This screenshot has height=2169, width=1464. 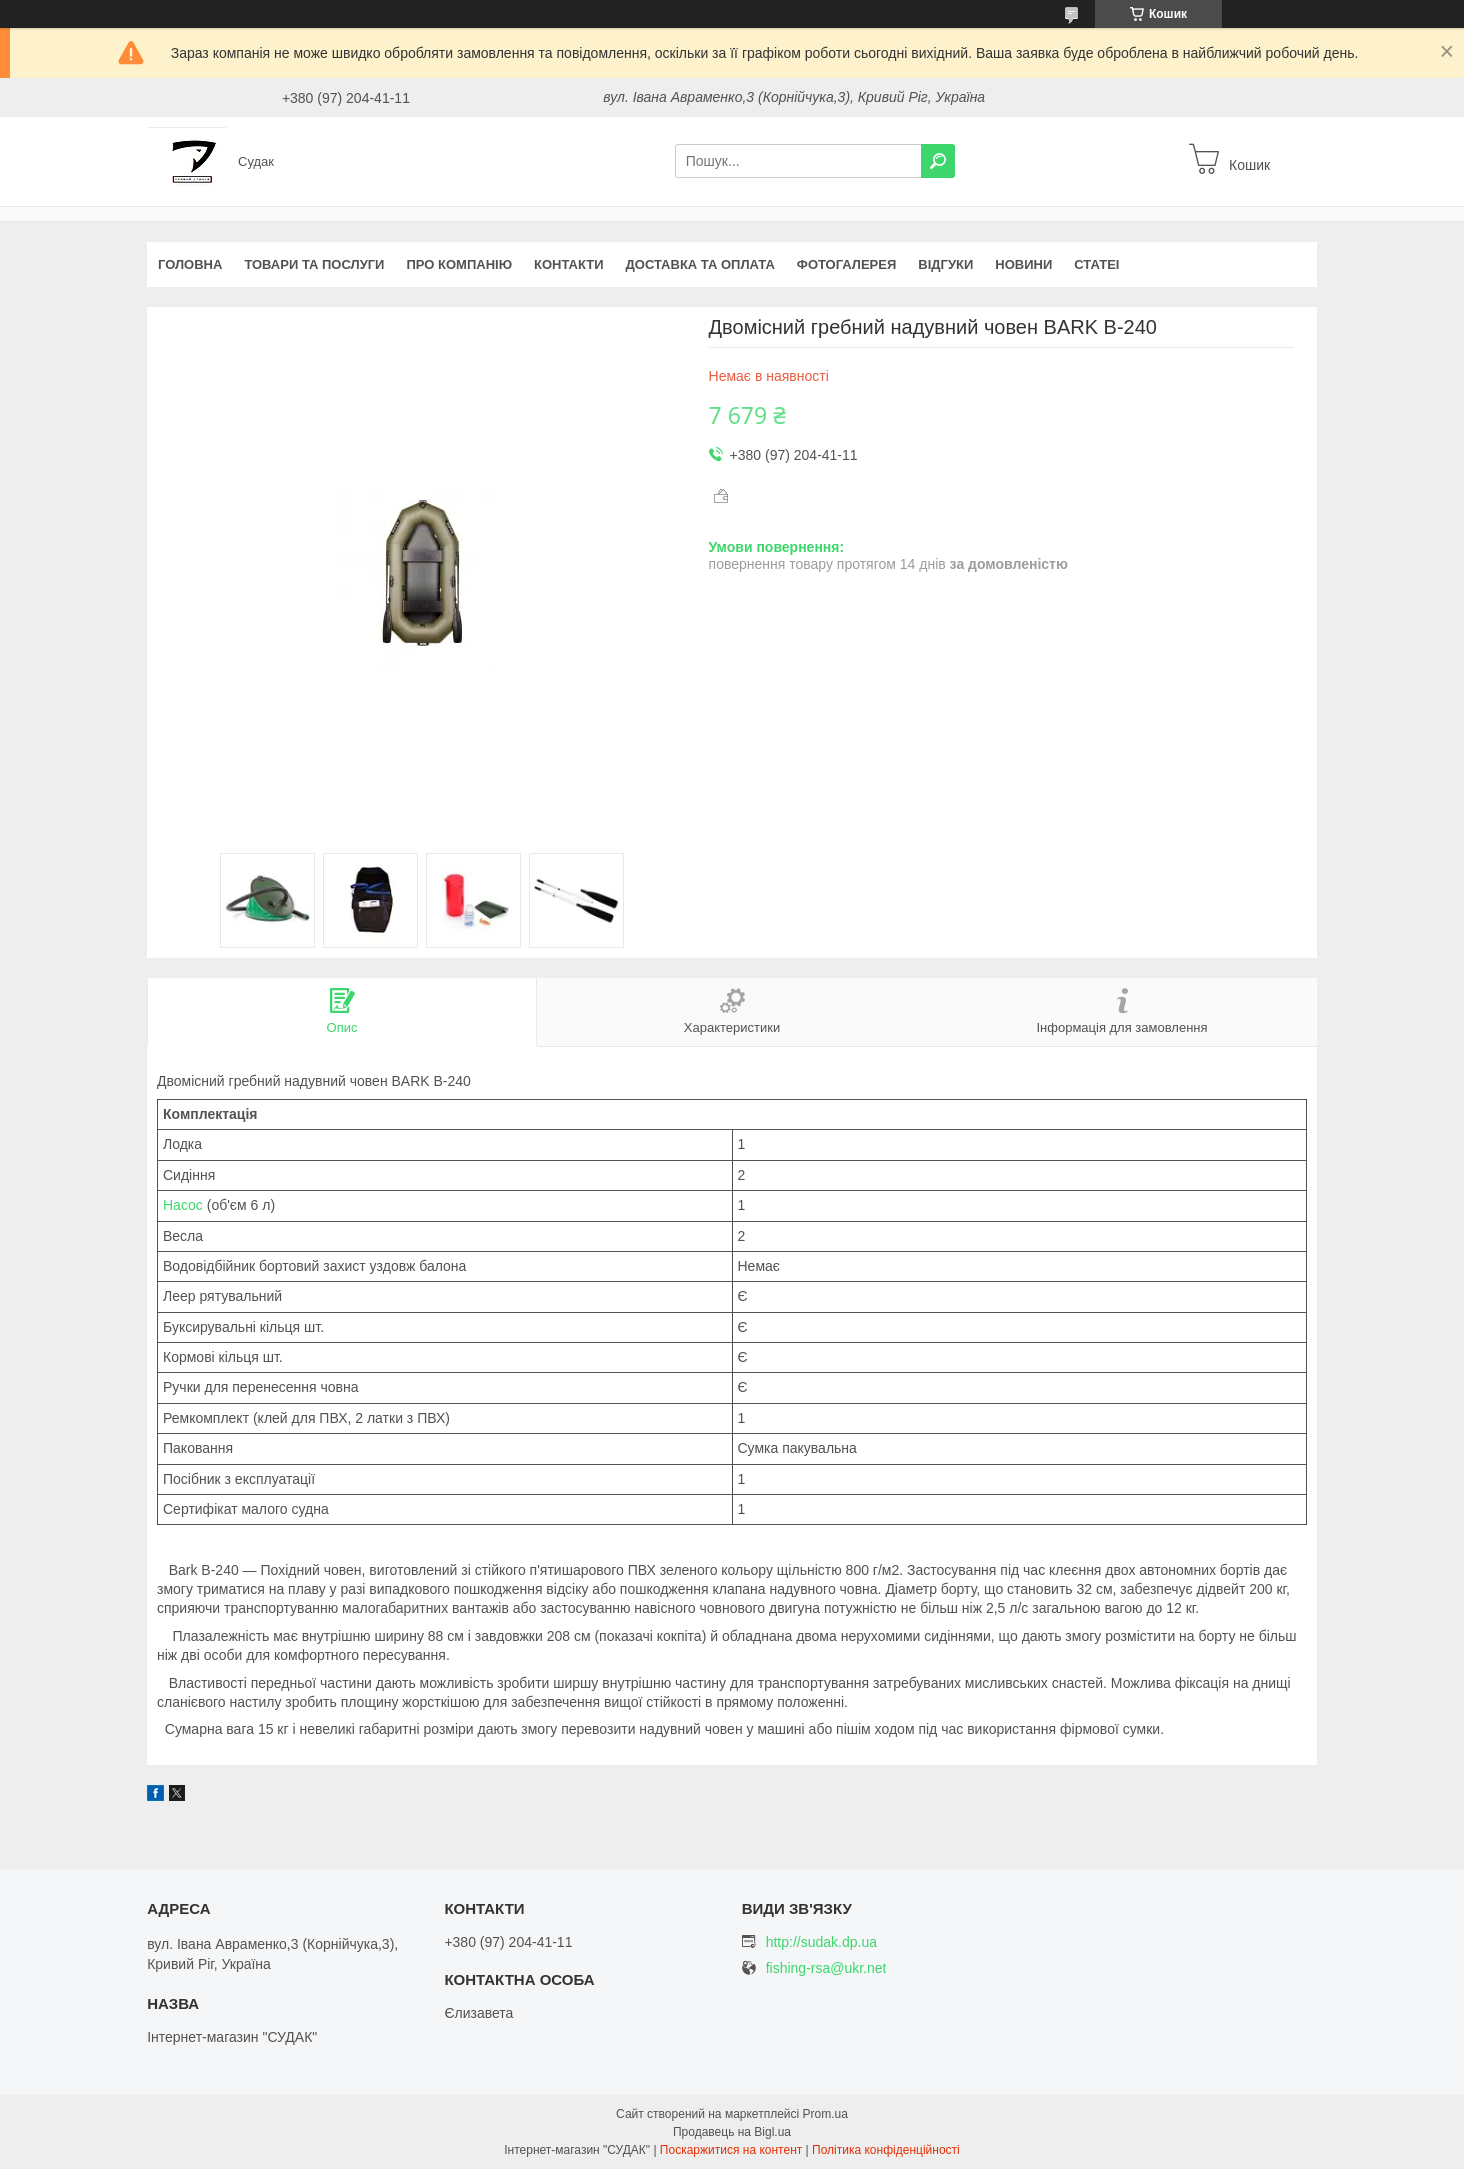 What do you see at coordinates (826, 1968) in the screenshot?
I see `fishing-rsa@ukr.net` at bounding box center [826, 1968].